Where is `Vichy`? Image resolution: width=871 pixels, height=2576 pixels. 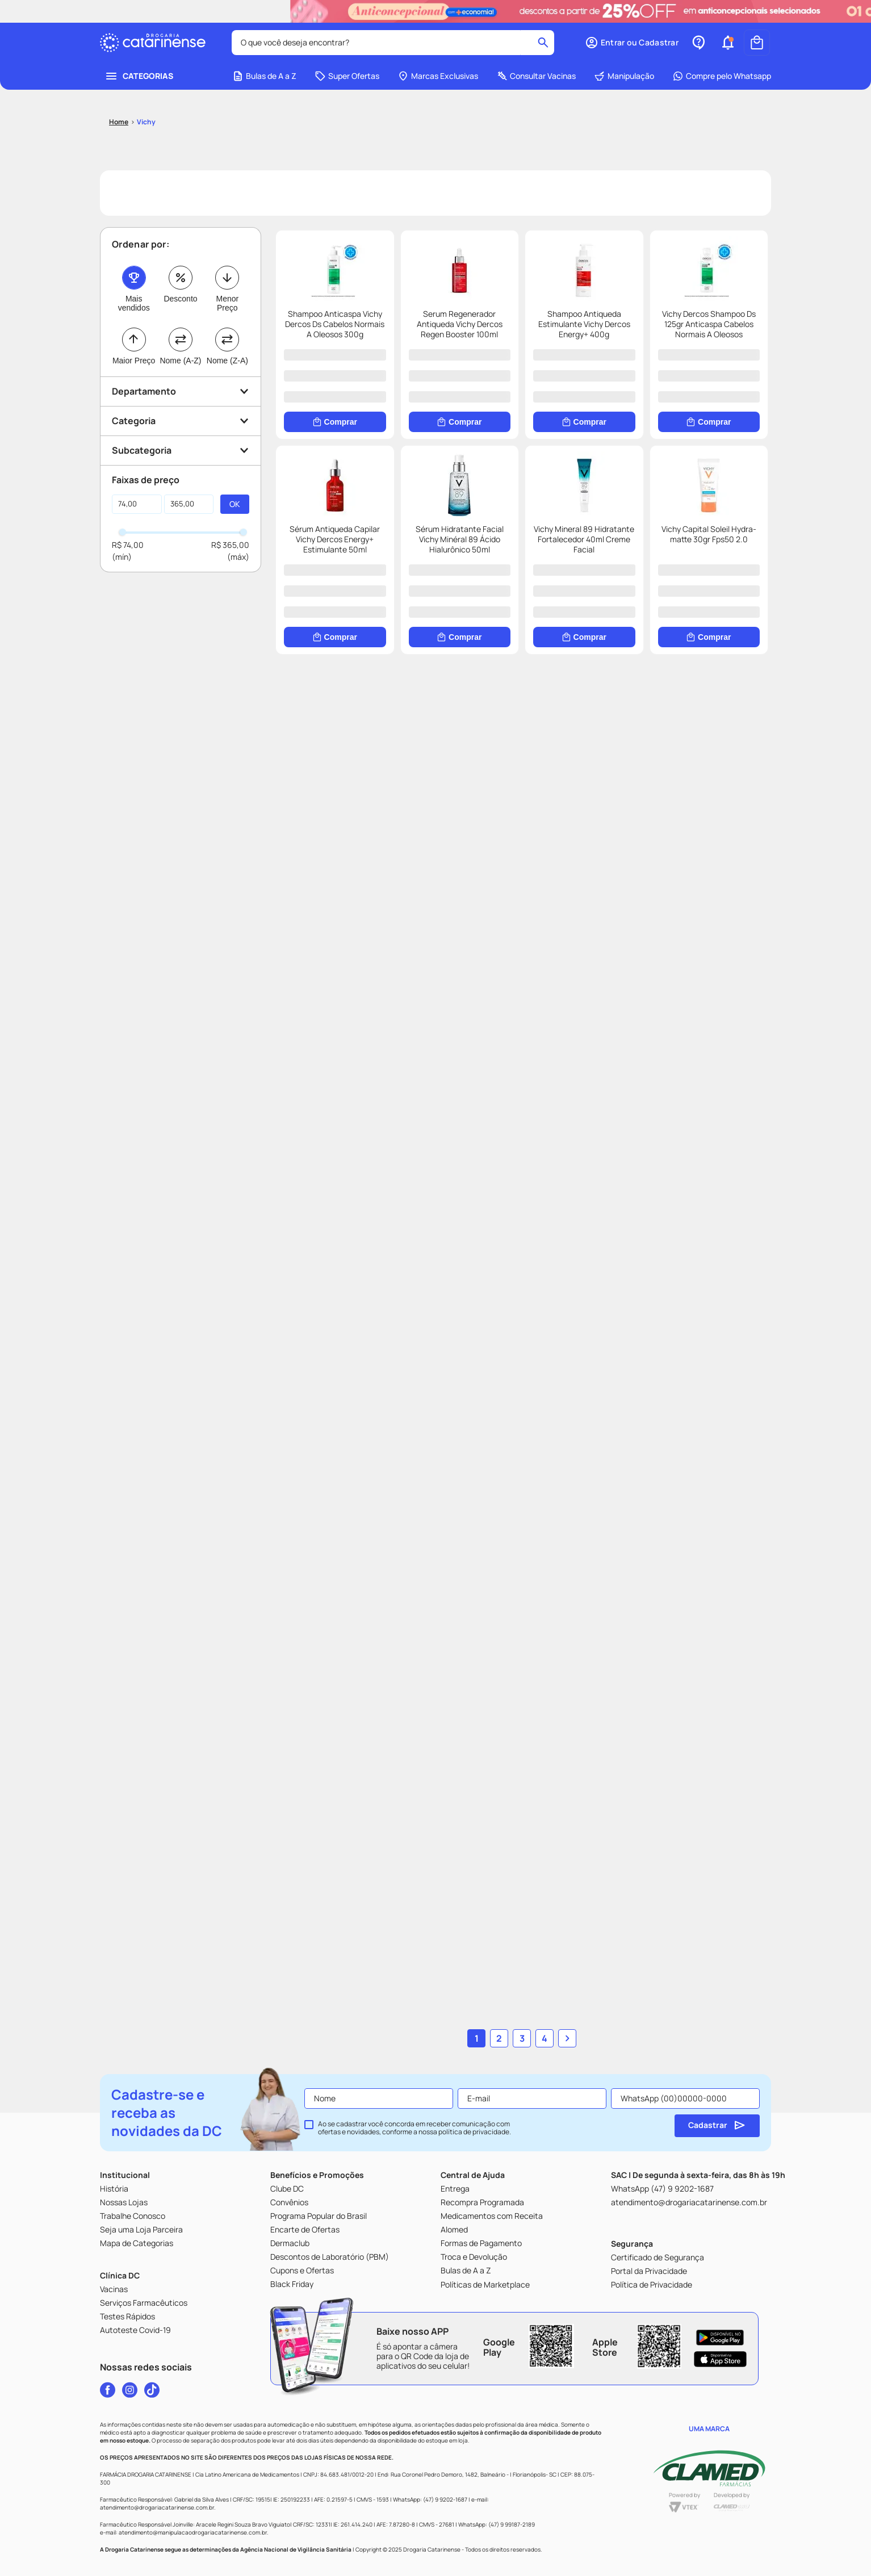
Vichy is located at coordinates (146, 122).